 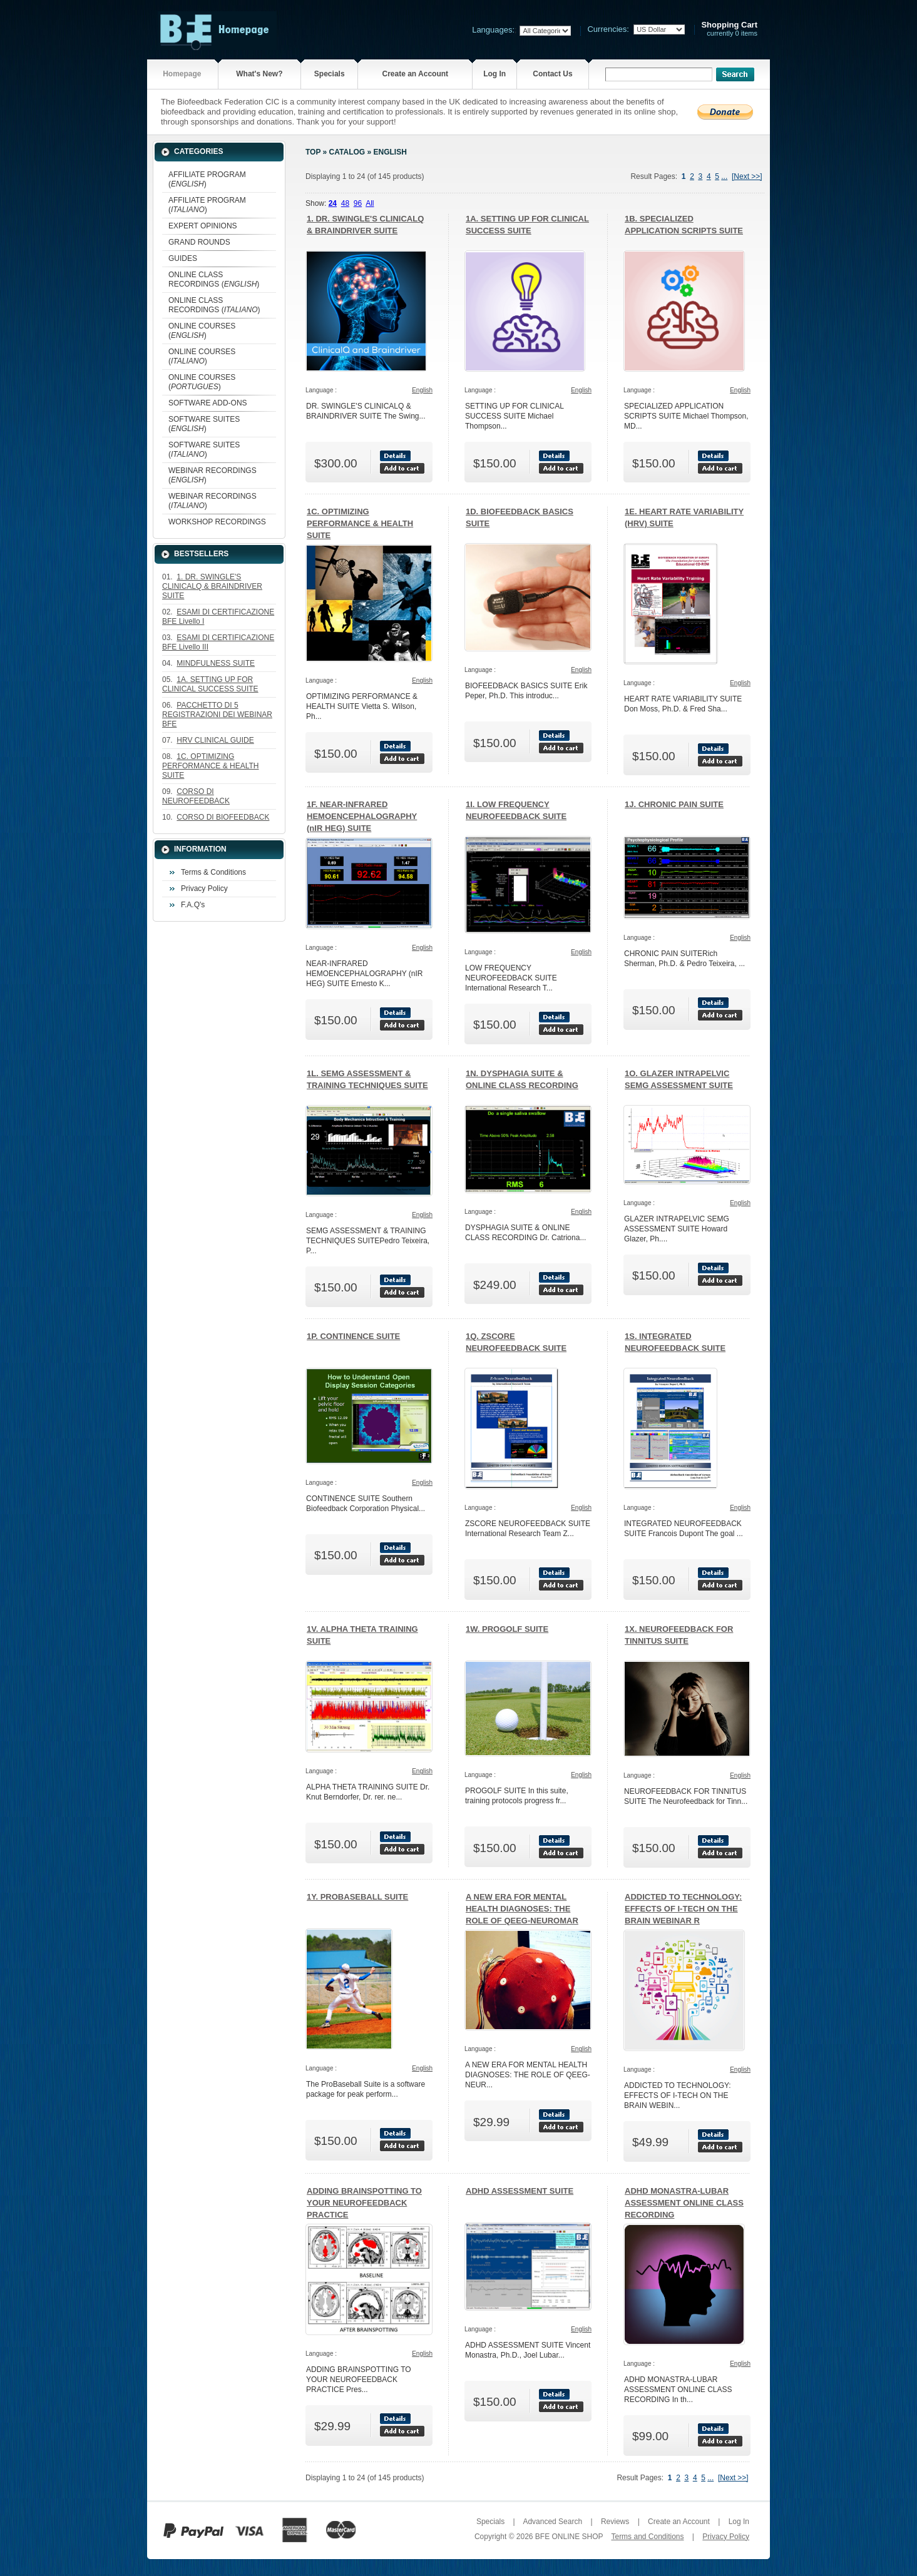 I want to click on 1C. OPTIMIZING PERFORMANCE & HEALTH SUITE, so click(x=360, y=523).